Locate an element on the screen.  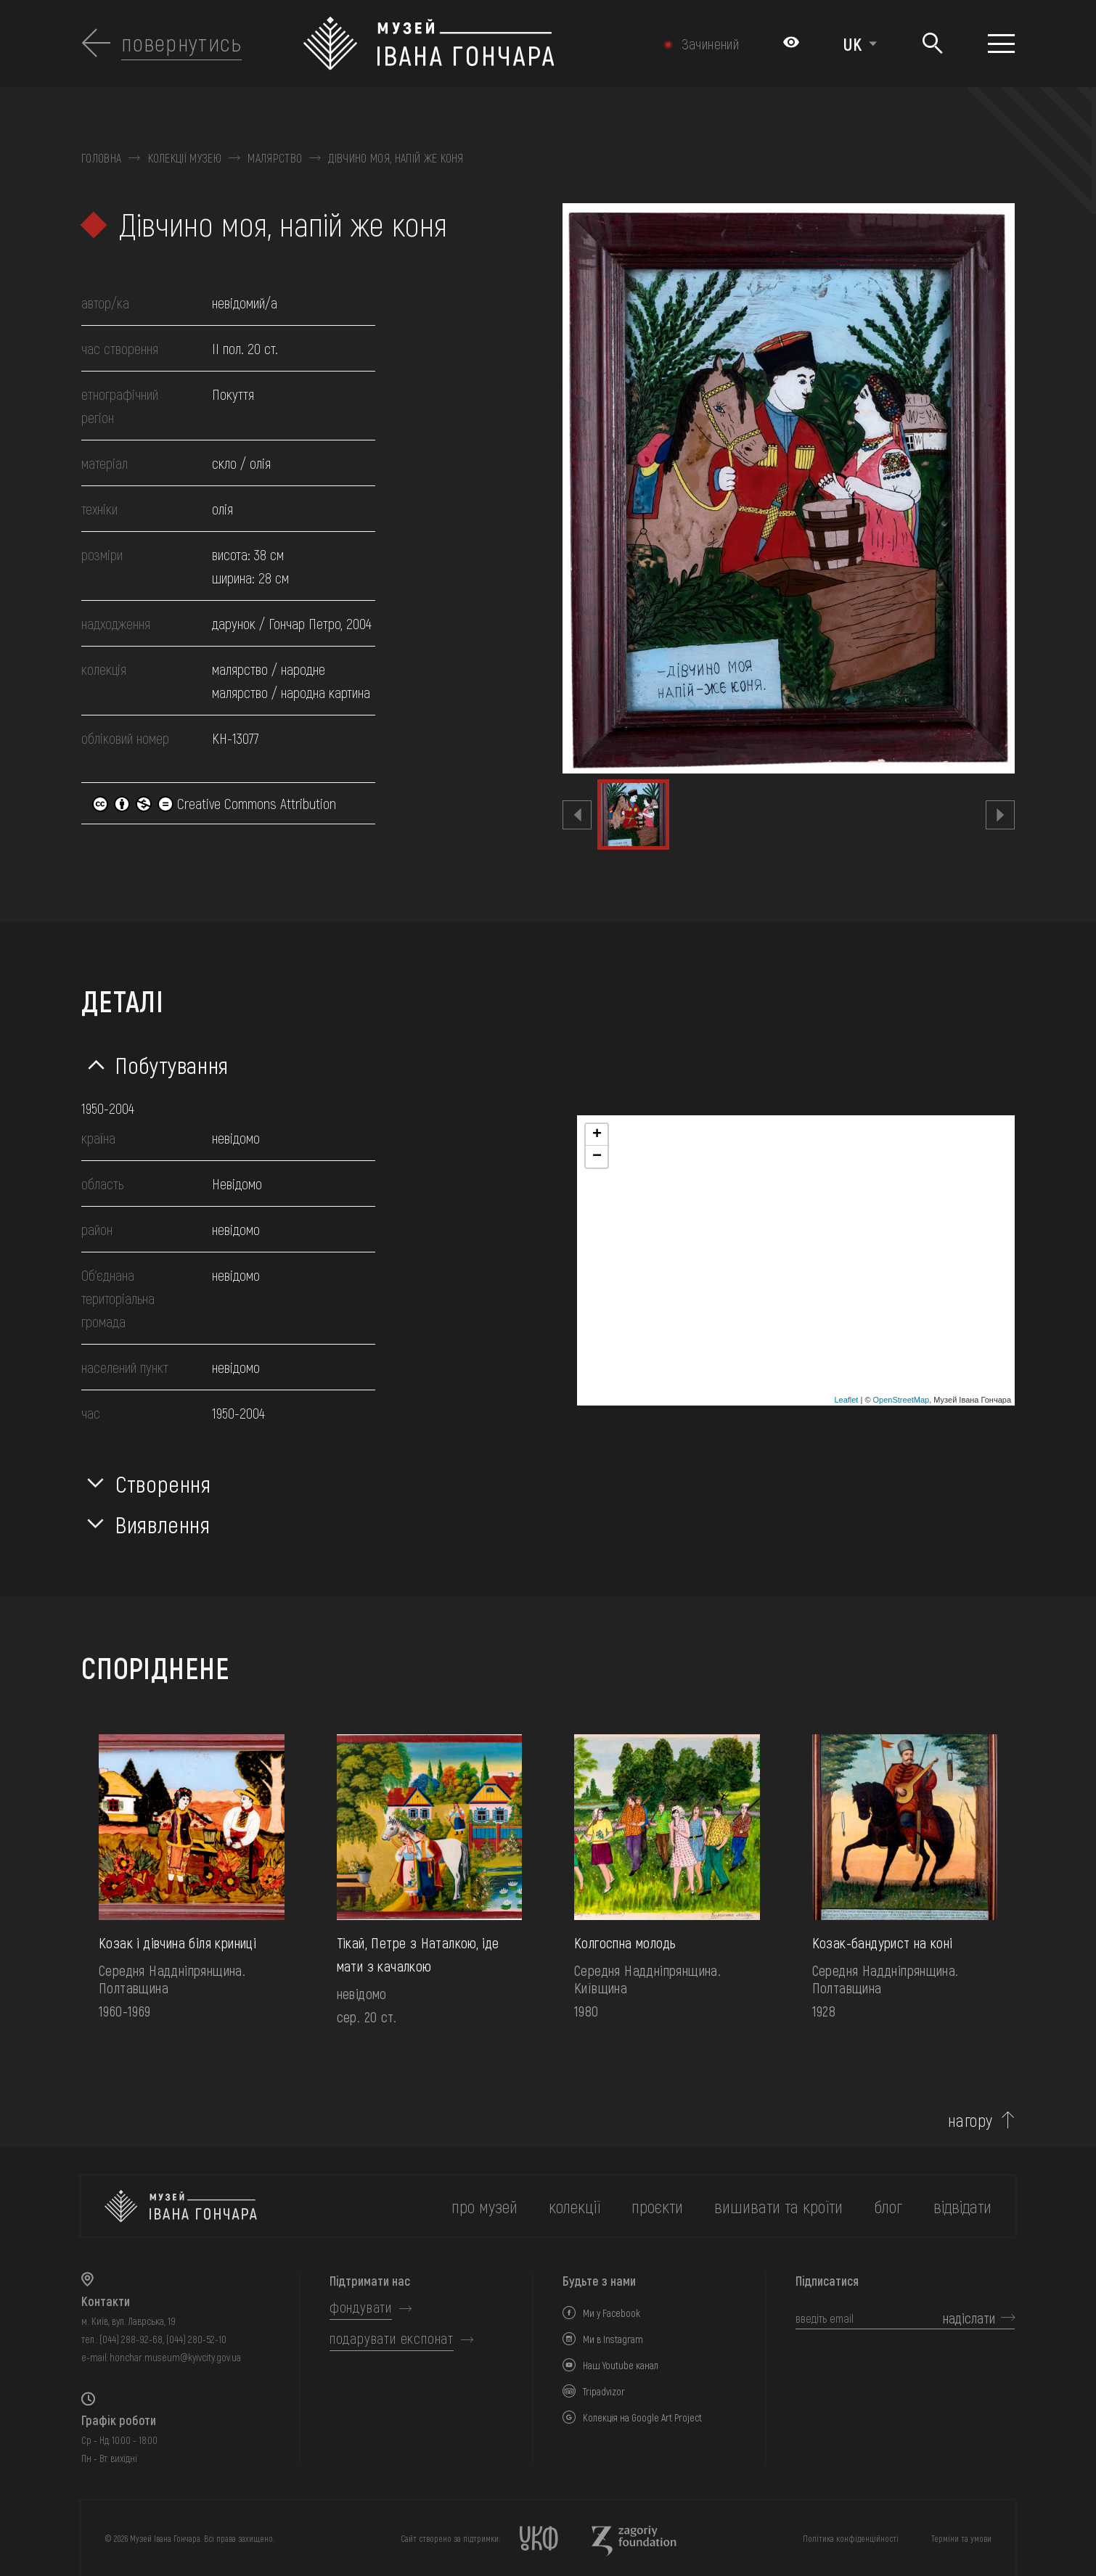
(044) 280-52-10 is located at coordinates (196, 2339).